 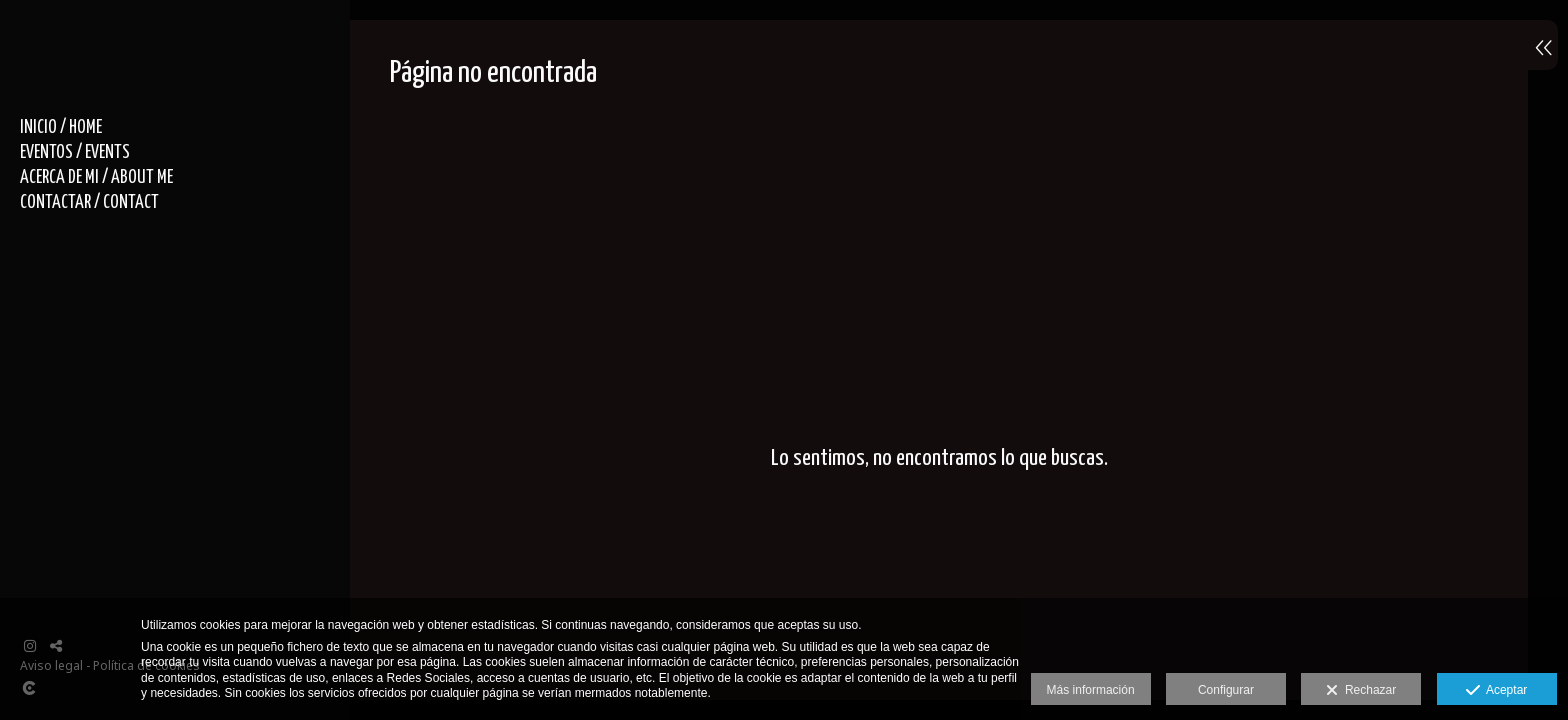 I want to click on Más información, so click(x=1091, y=690).